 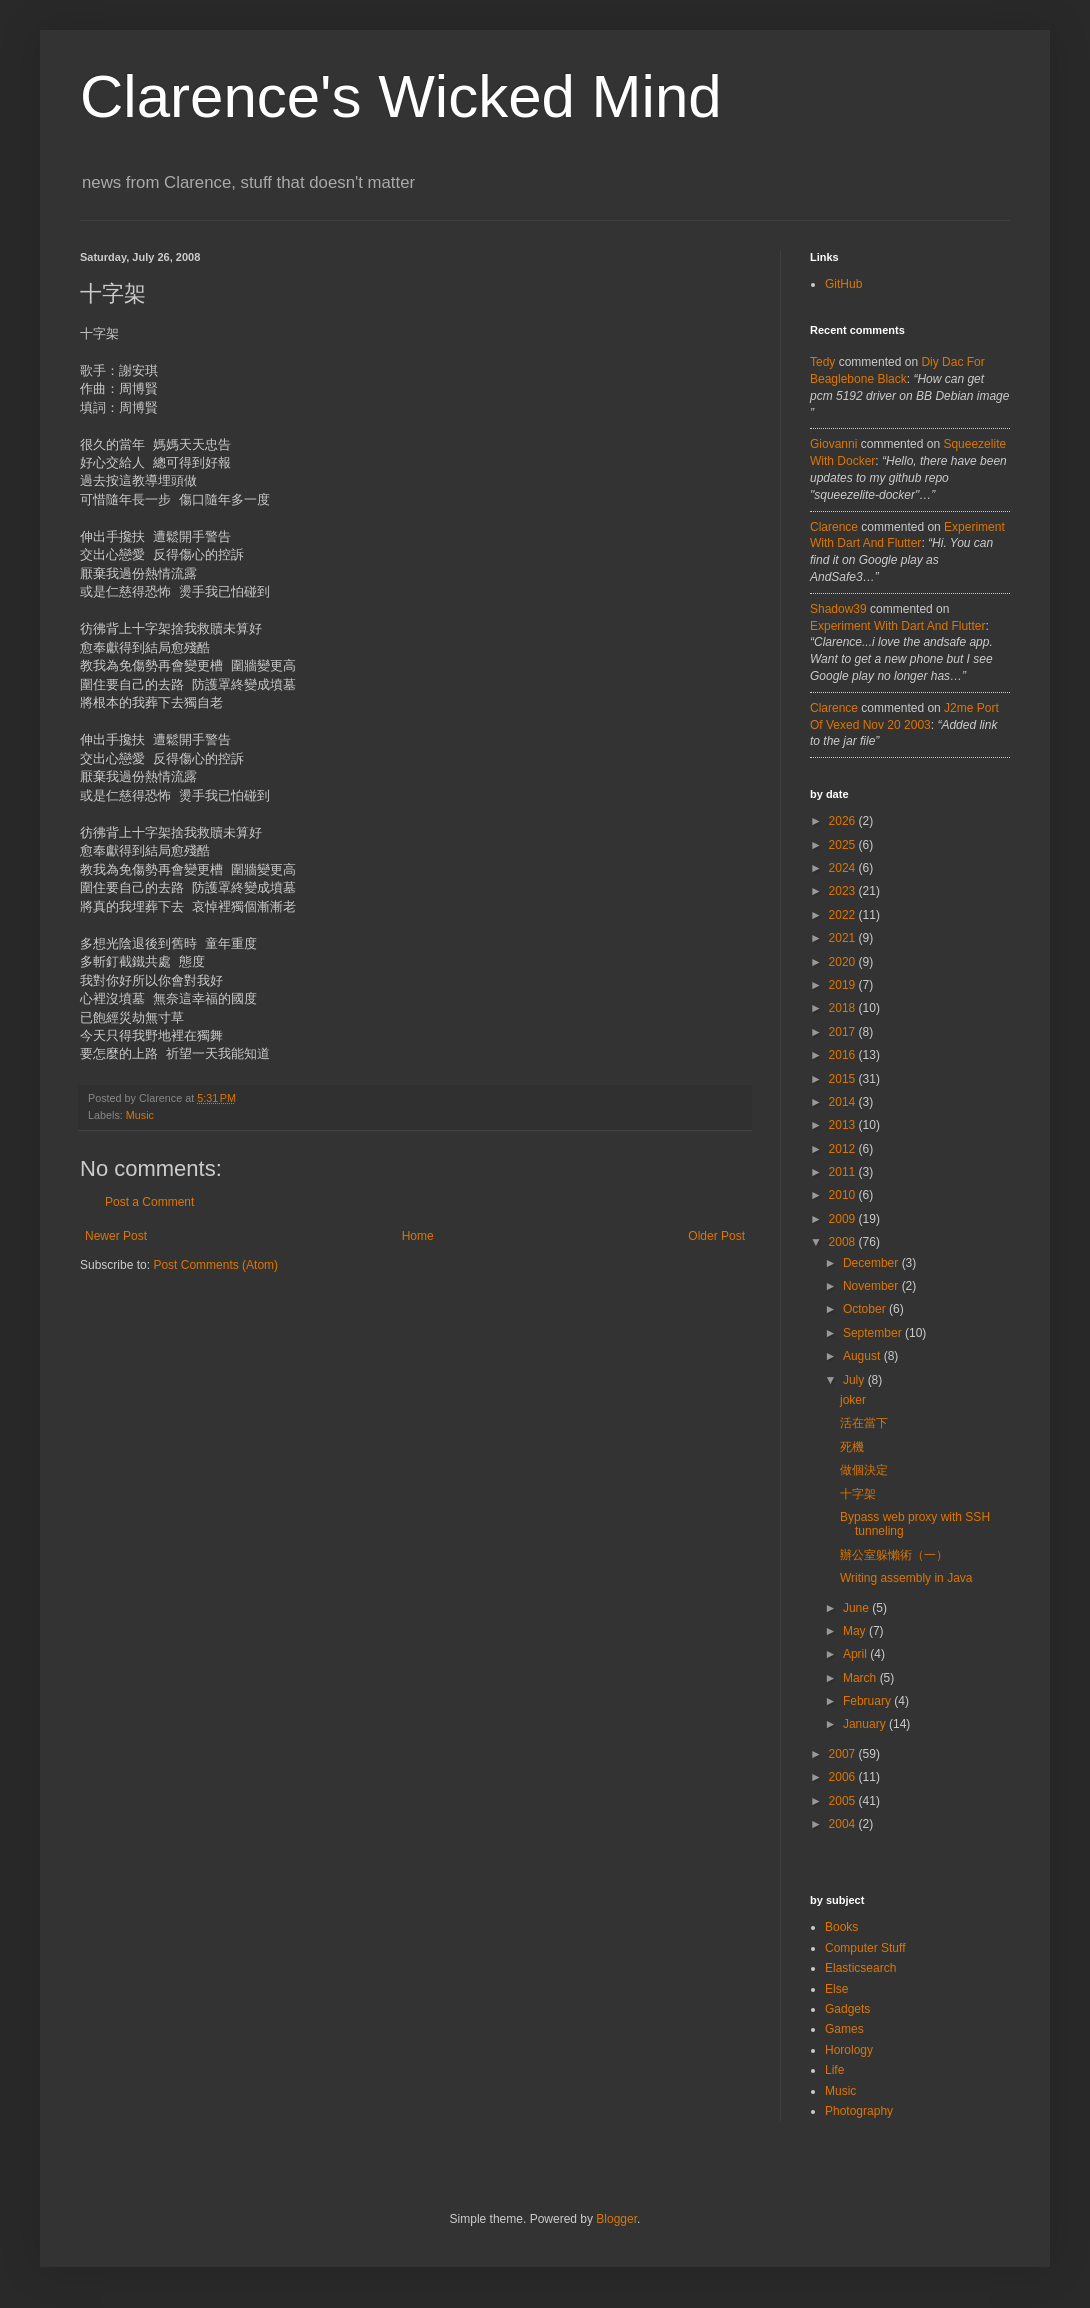 I want to click on May, so click(x=856, y=1631).